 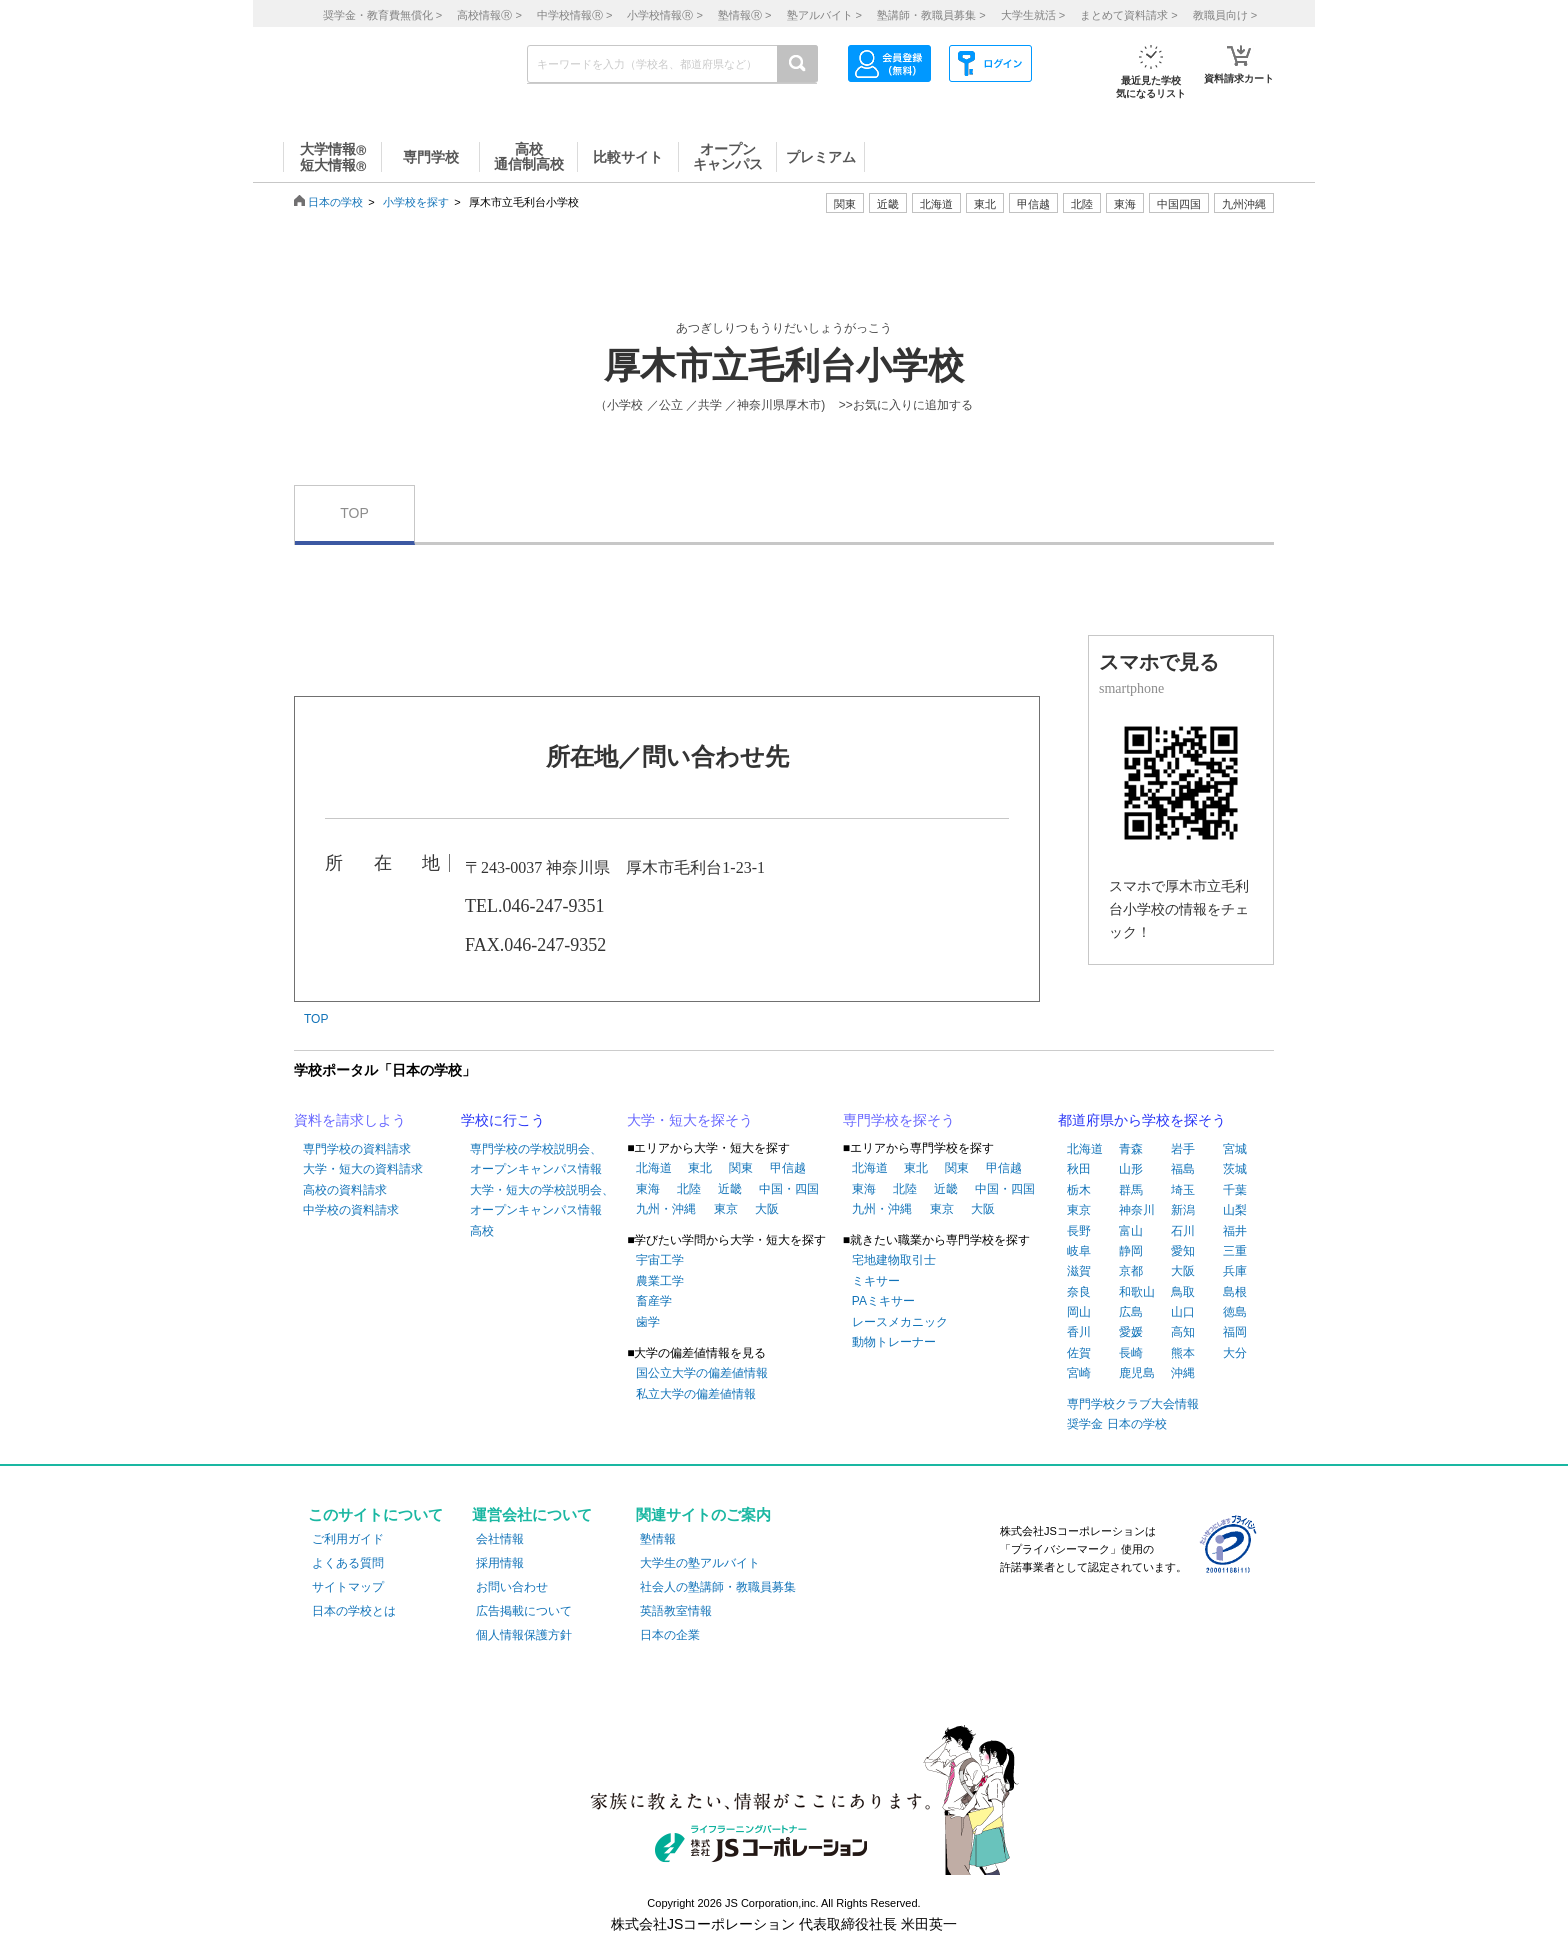 I want to click on 富山, so click(x=1131, y=1231).